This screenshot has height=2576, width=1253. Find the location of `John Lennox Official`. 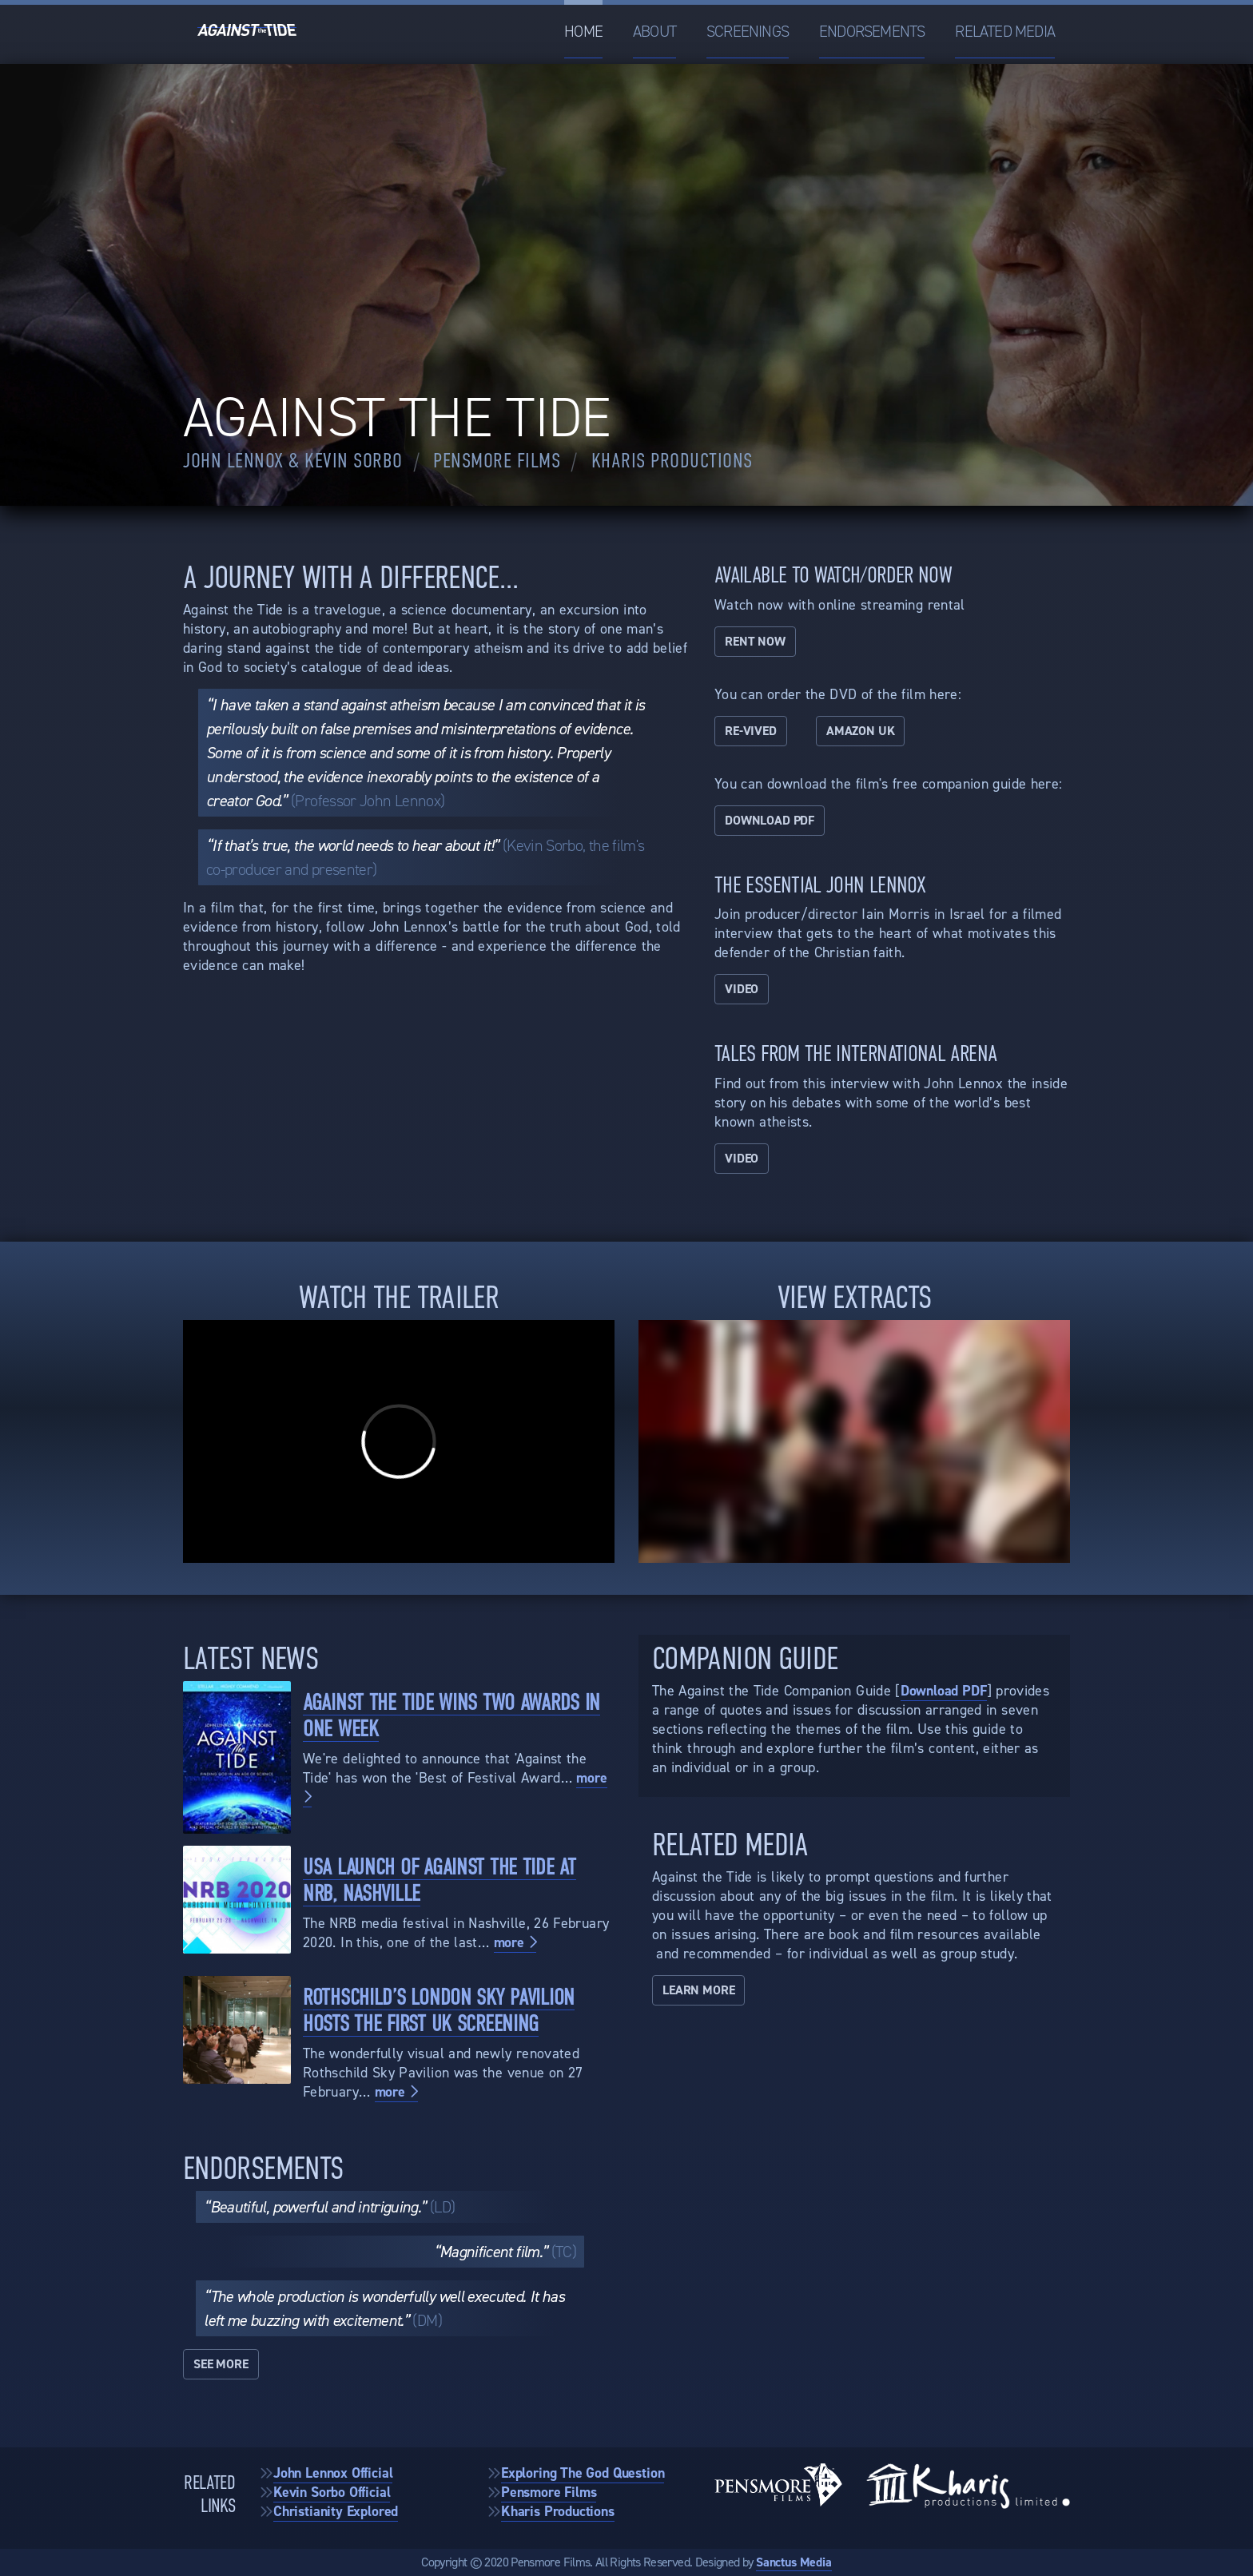

John Lennox Official is located at coordinates (332, 2473).